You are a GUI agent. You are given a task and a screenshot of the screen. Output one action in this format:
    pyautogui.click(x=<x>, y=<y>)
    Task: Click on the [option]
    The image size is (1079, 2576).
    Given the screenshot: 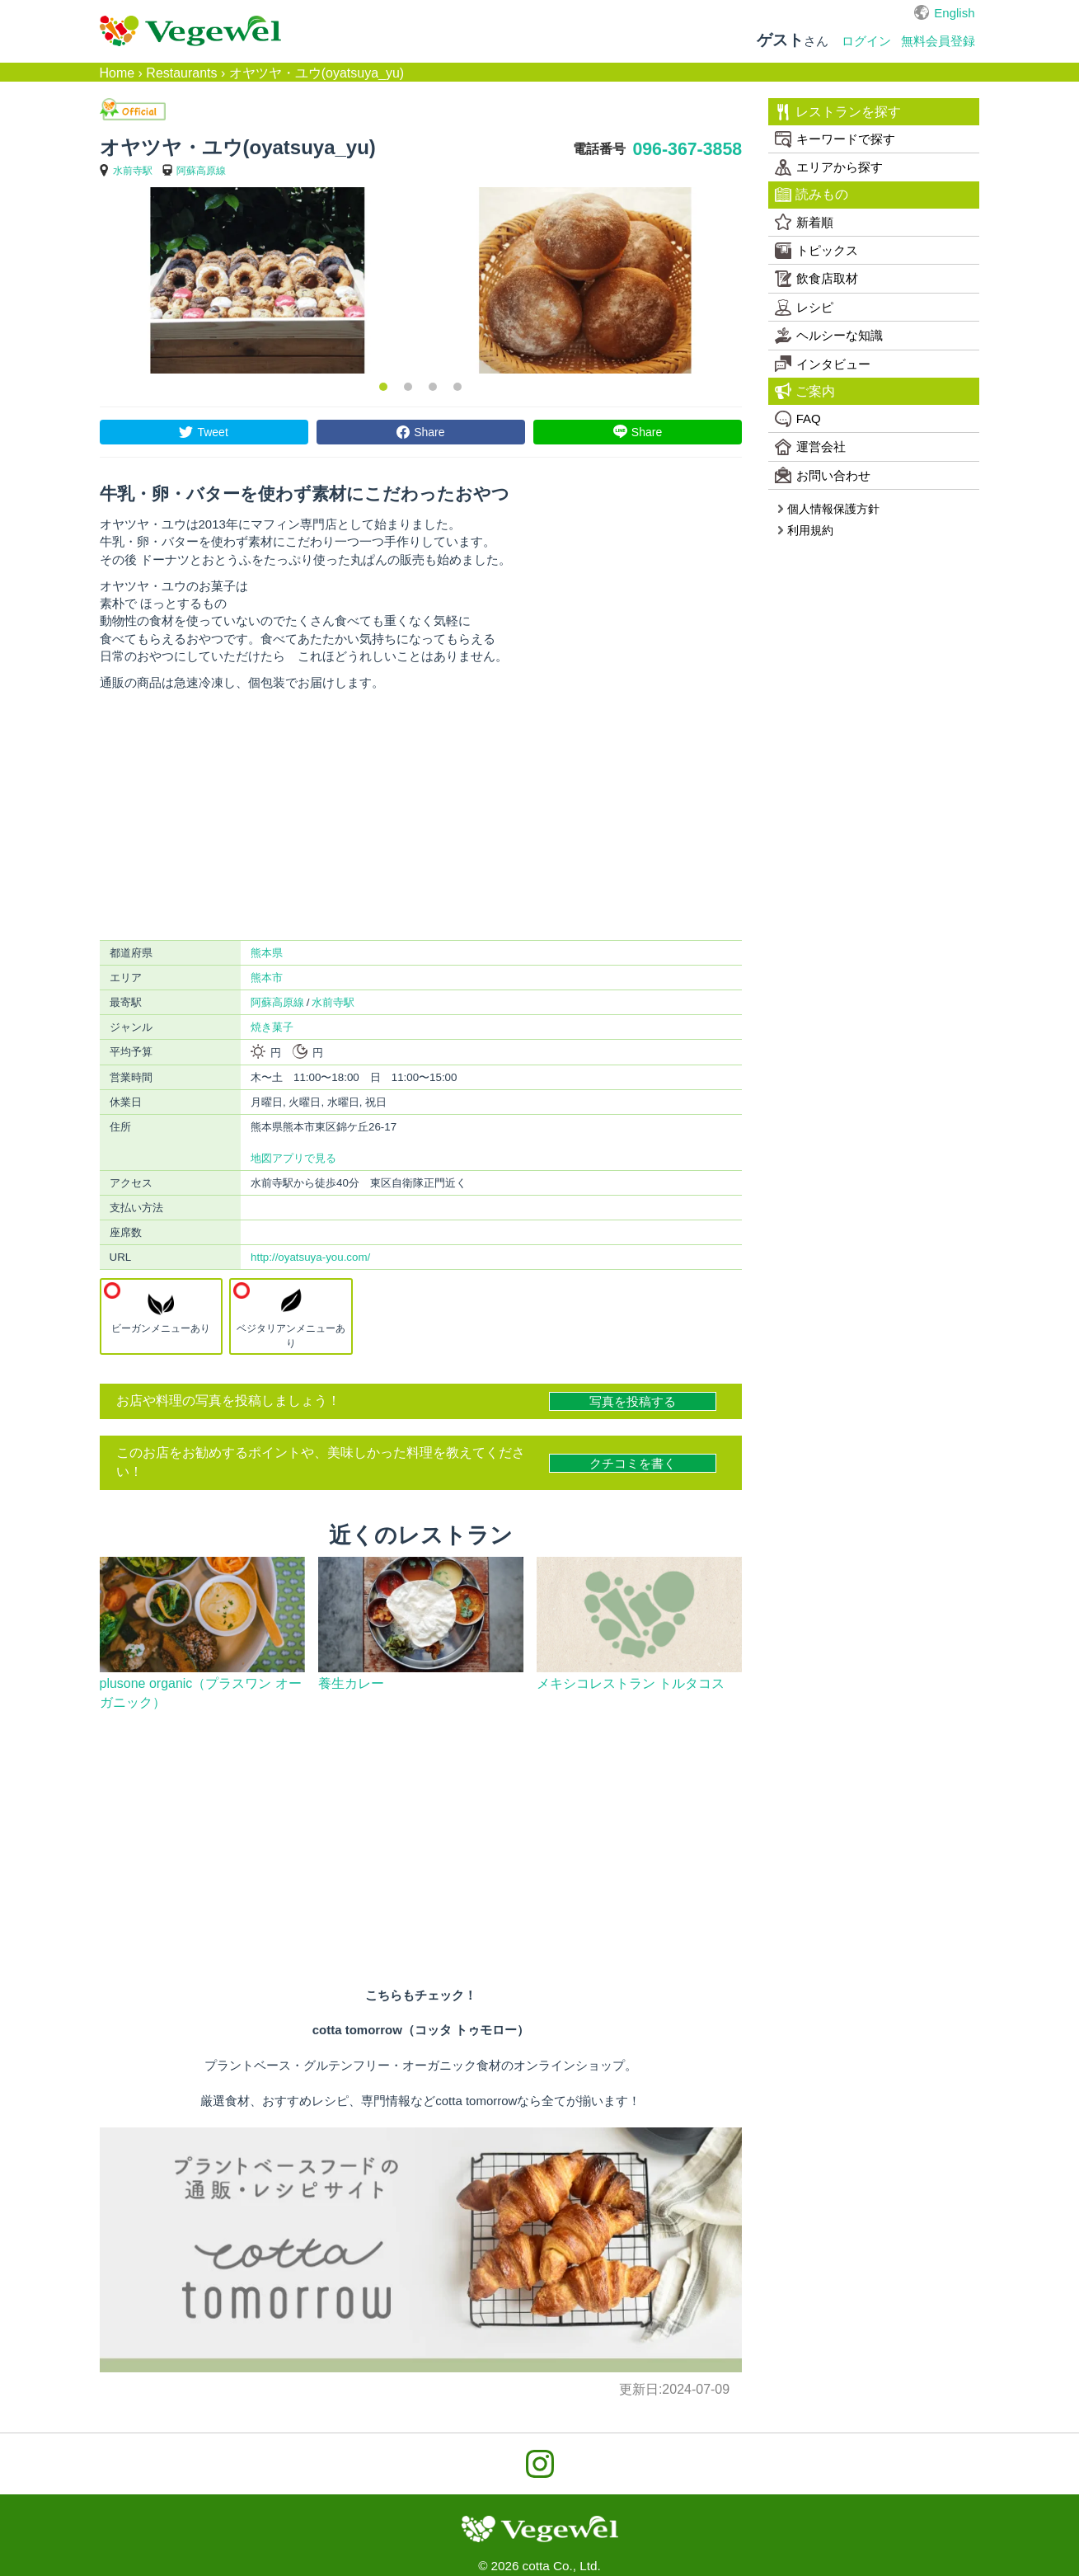 What is the action you would take?
    pyautogui.click(x=257, y=280)
    